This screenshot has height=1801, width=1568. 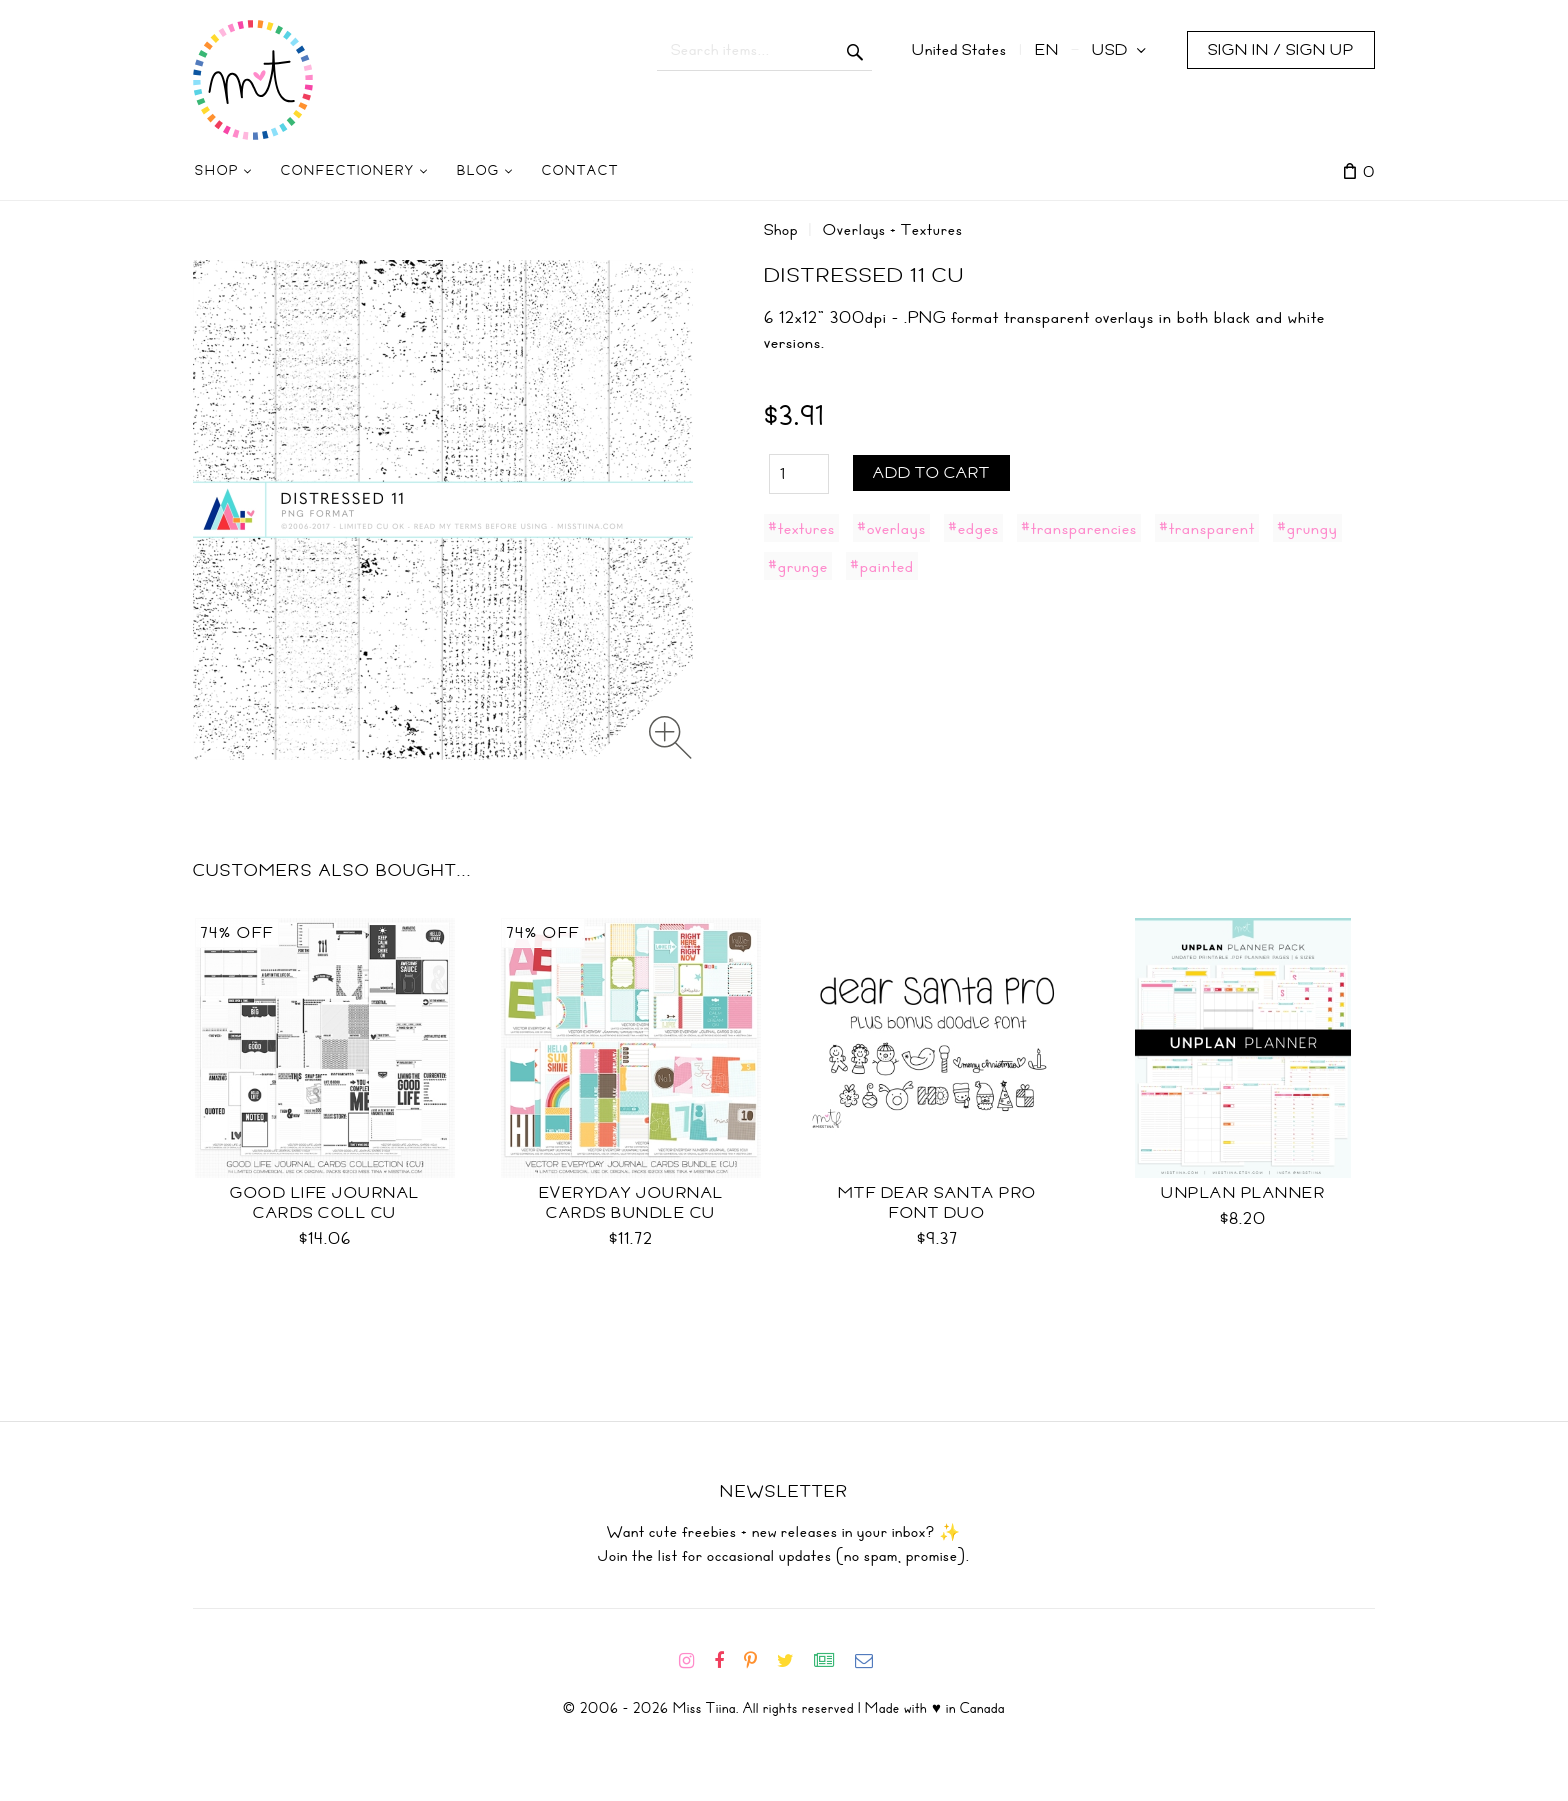 I want to click on #grunge, so click(x=798, y=566).